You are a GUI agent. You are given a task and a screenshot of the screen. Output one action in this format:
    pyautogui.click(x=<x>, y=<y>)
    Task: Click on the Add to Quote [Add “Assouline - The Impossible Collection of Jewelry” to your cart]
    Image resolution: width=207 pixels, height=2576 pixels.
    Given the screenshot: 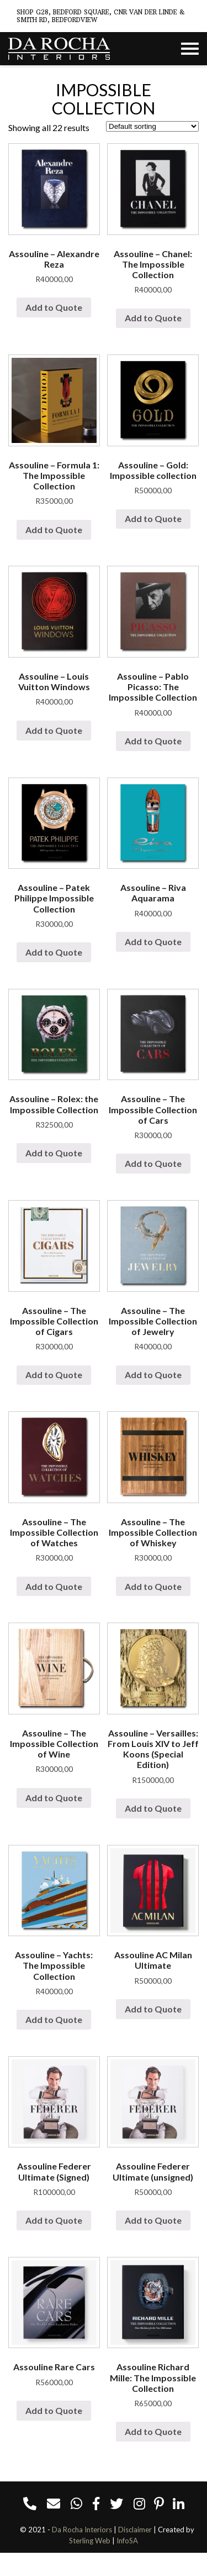 What is the action you would take?
    pyautogui.click(x=153, y=1374)
    